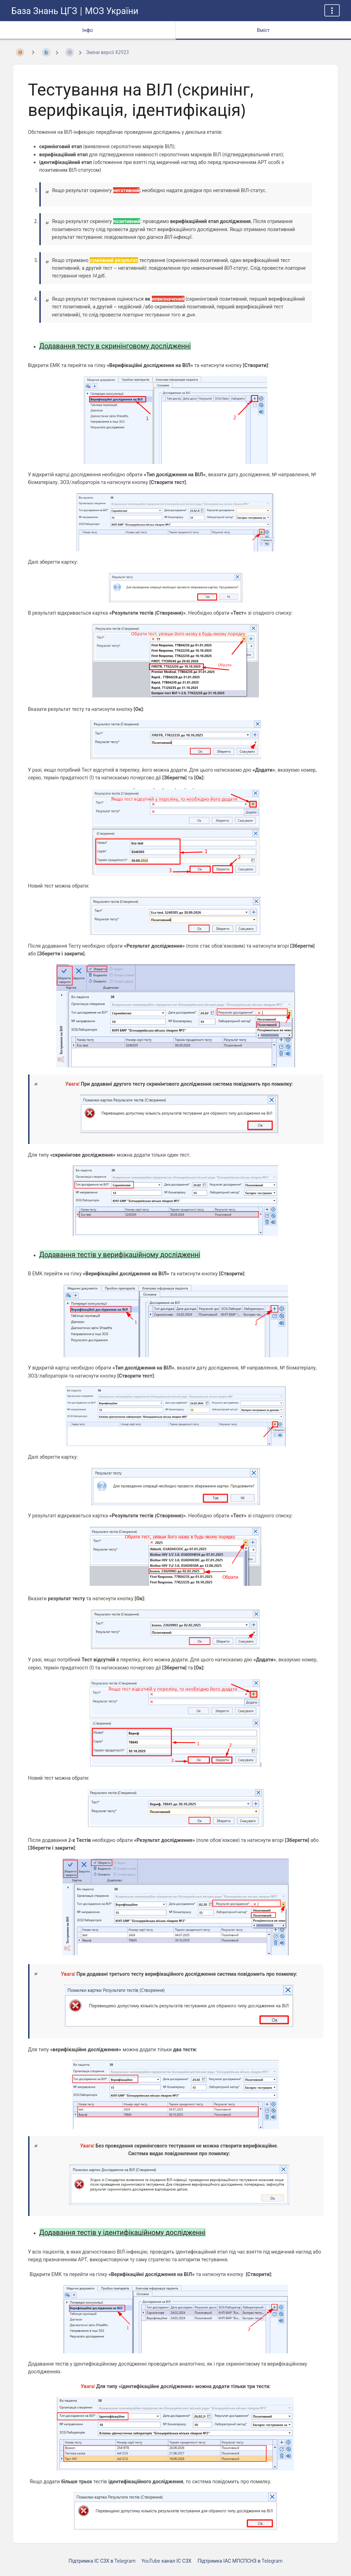 This screenshot has width=351, height=2576. I want to click on Вміст [Вкладка: Показати основний вміст], so click(263, 30).